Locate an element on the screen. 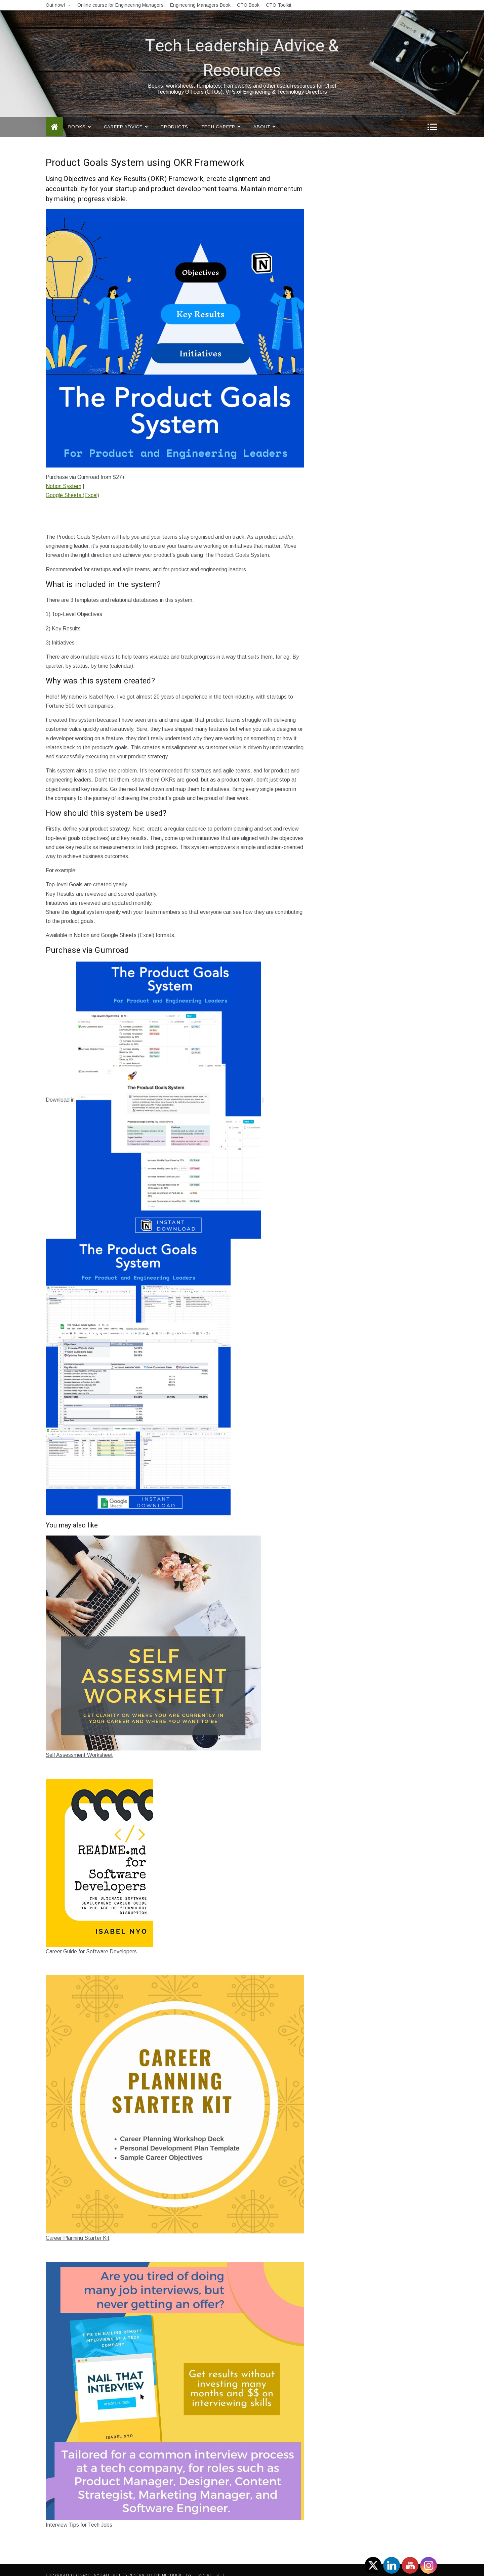 This screenshot has width=484, height=2576. Notion System is located at coordinates (63, 476).